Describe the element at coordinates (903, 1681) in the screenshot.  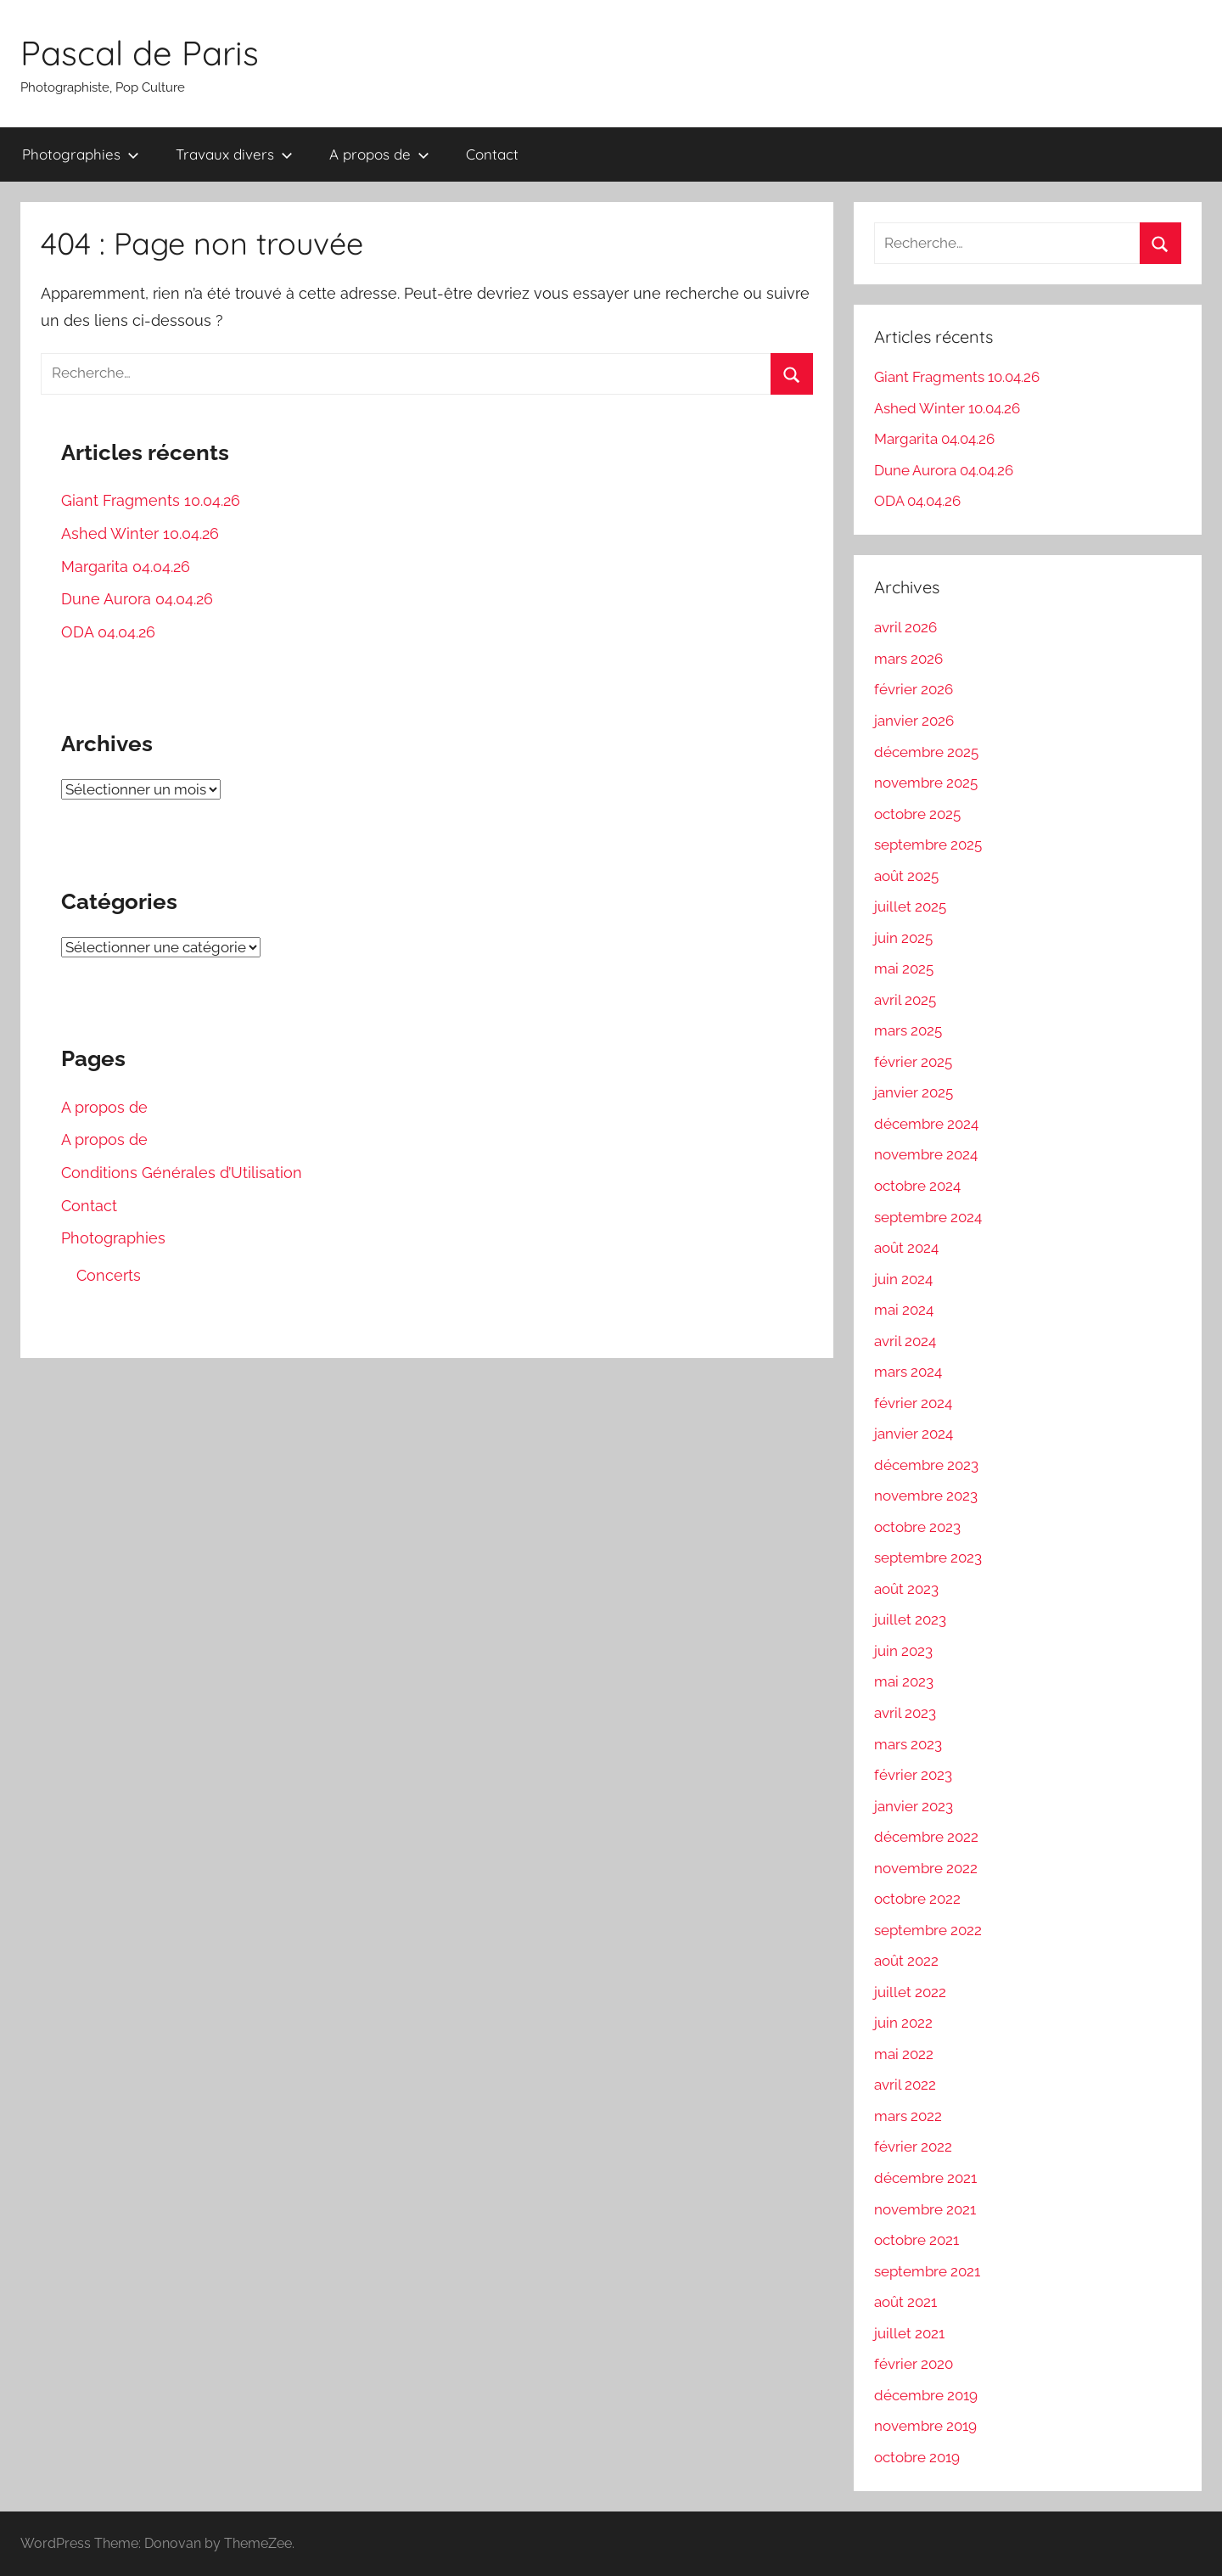
I see `mai 2023` at that location.